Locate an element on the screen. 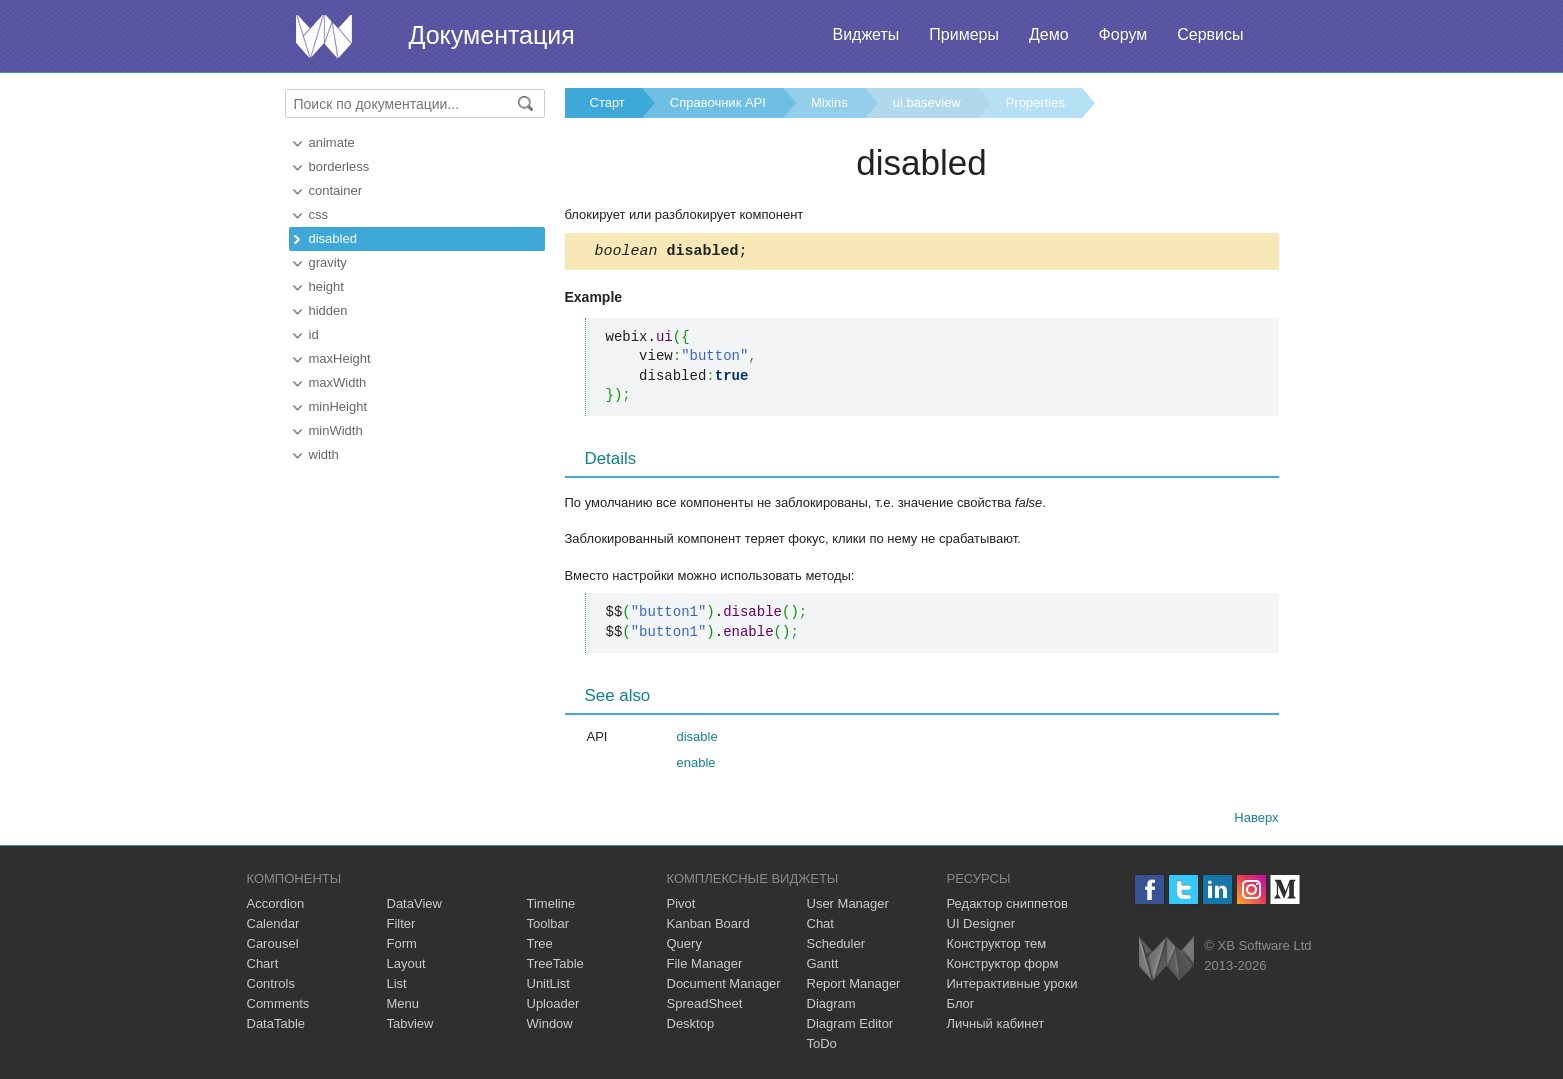 This screenshot has height=1079, width=1563. enable is located at coordinates (696, 765).